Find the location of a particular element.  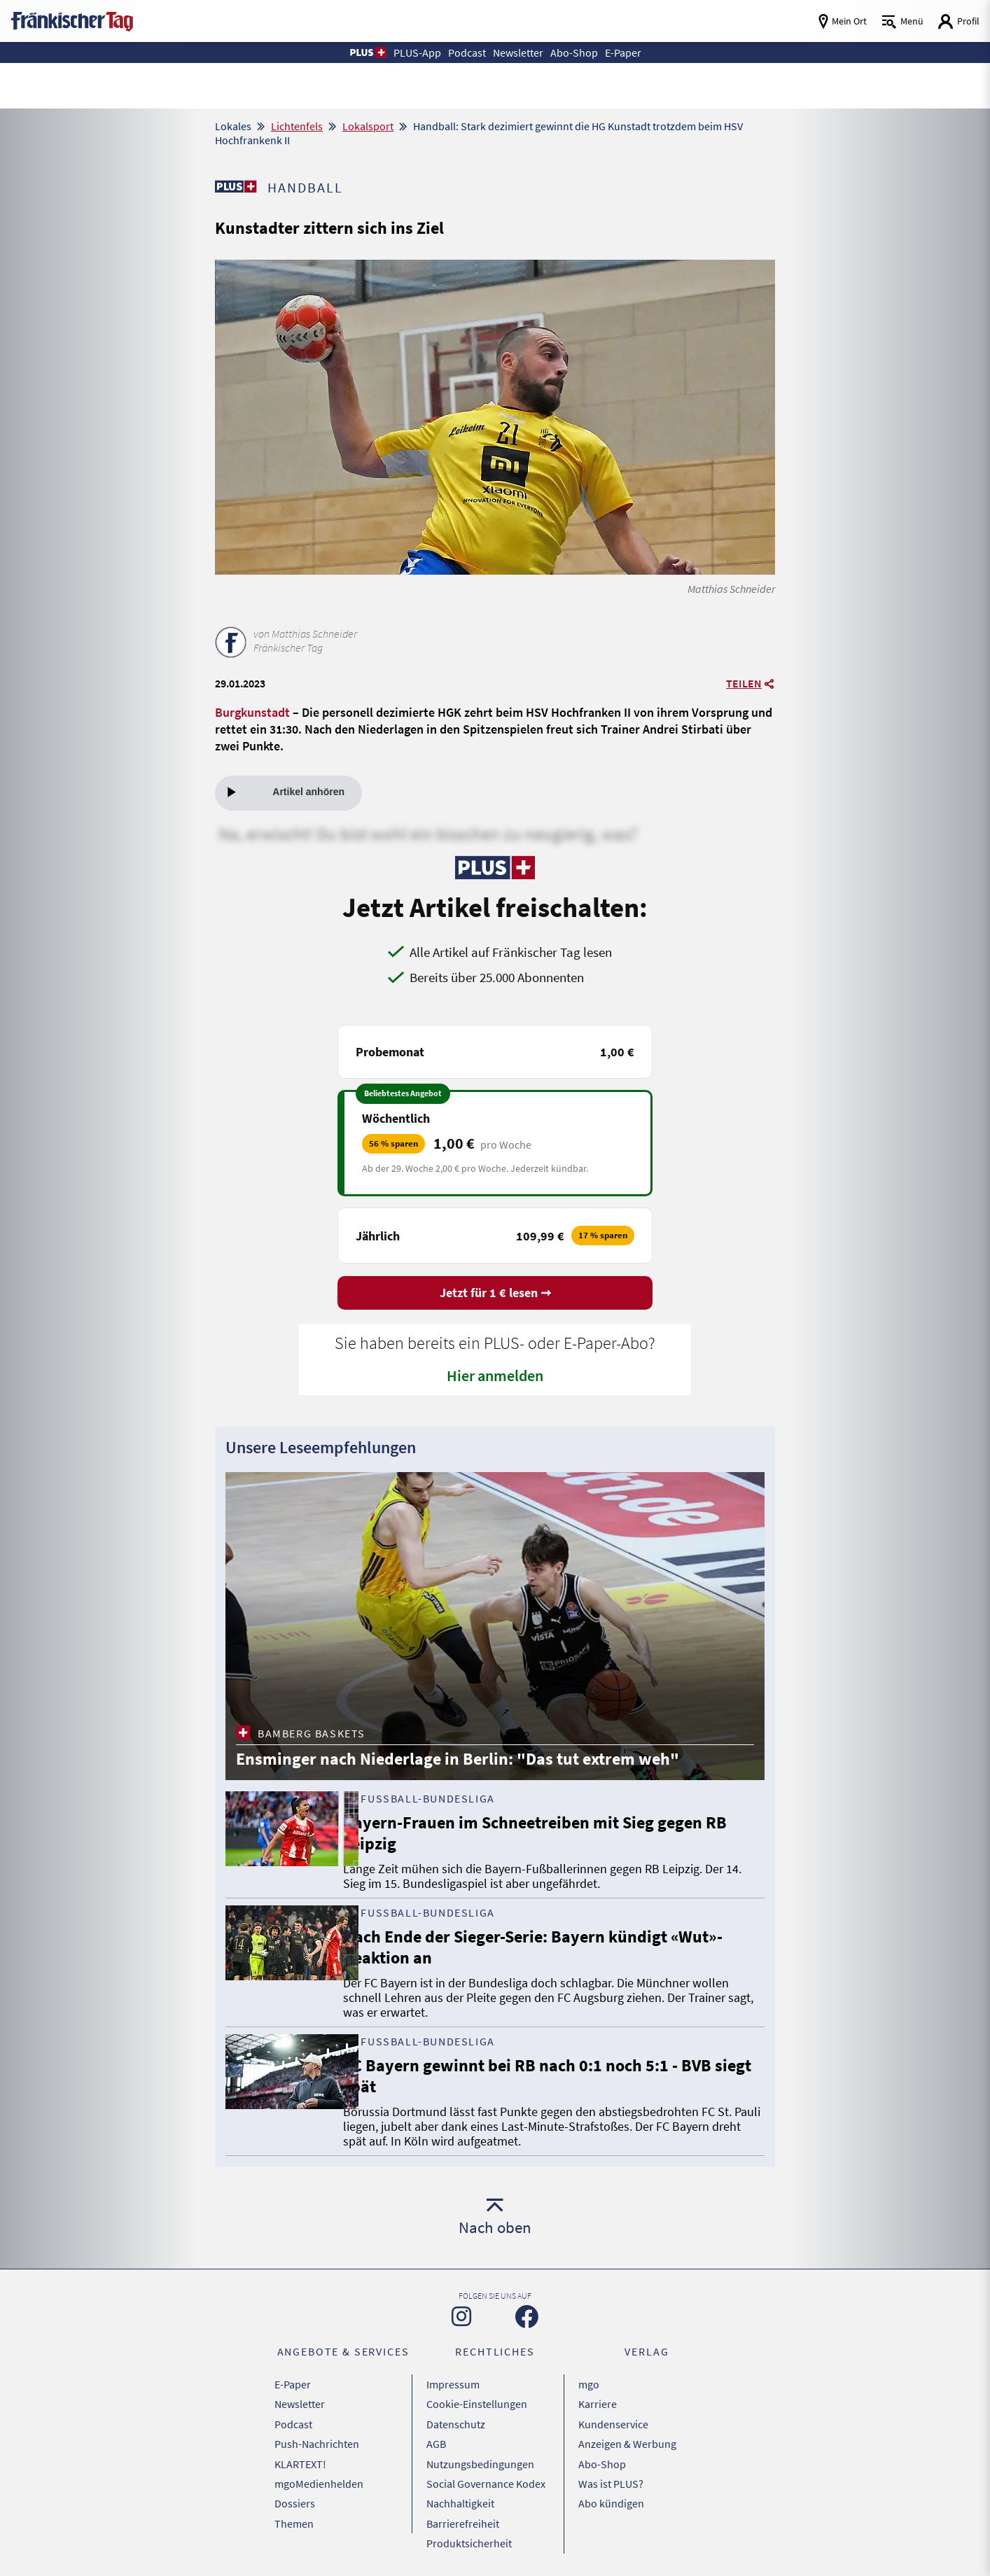

[Login aufrufen] is located at coordinates (958, 21).